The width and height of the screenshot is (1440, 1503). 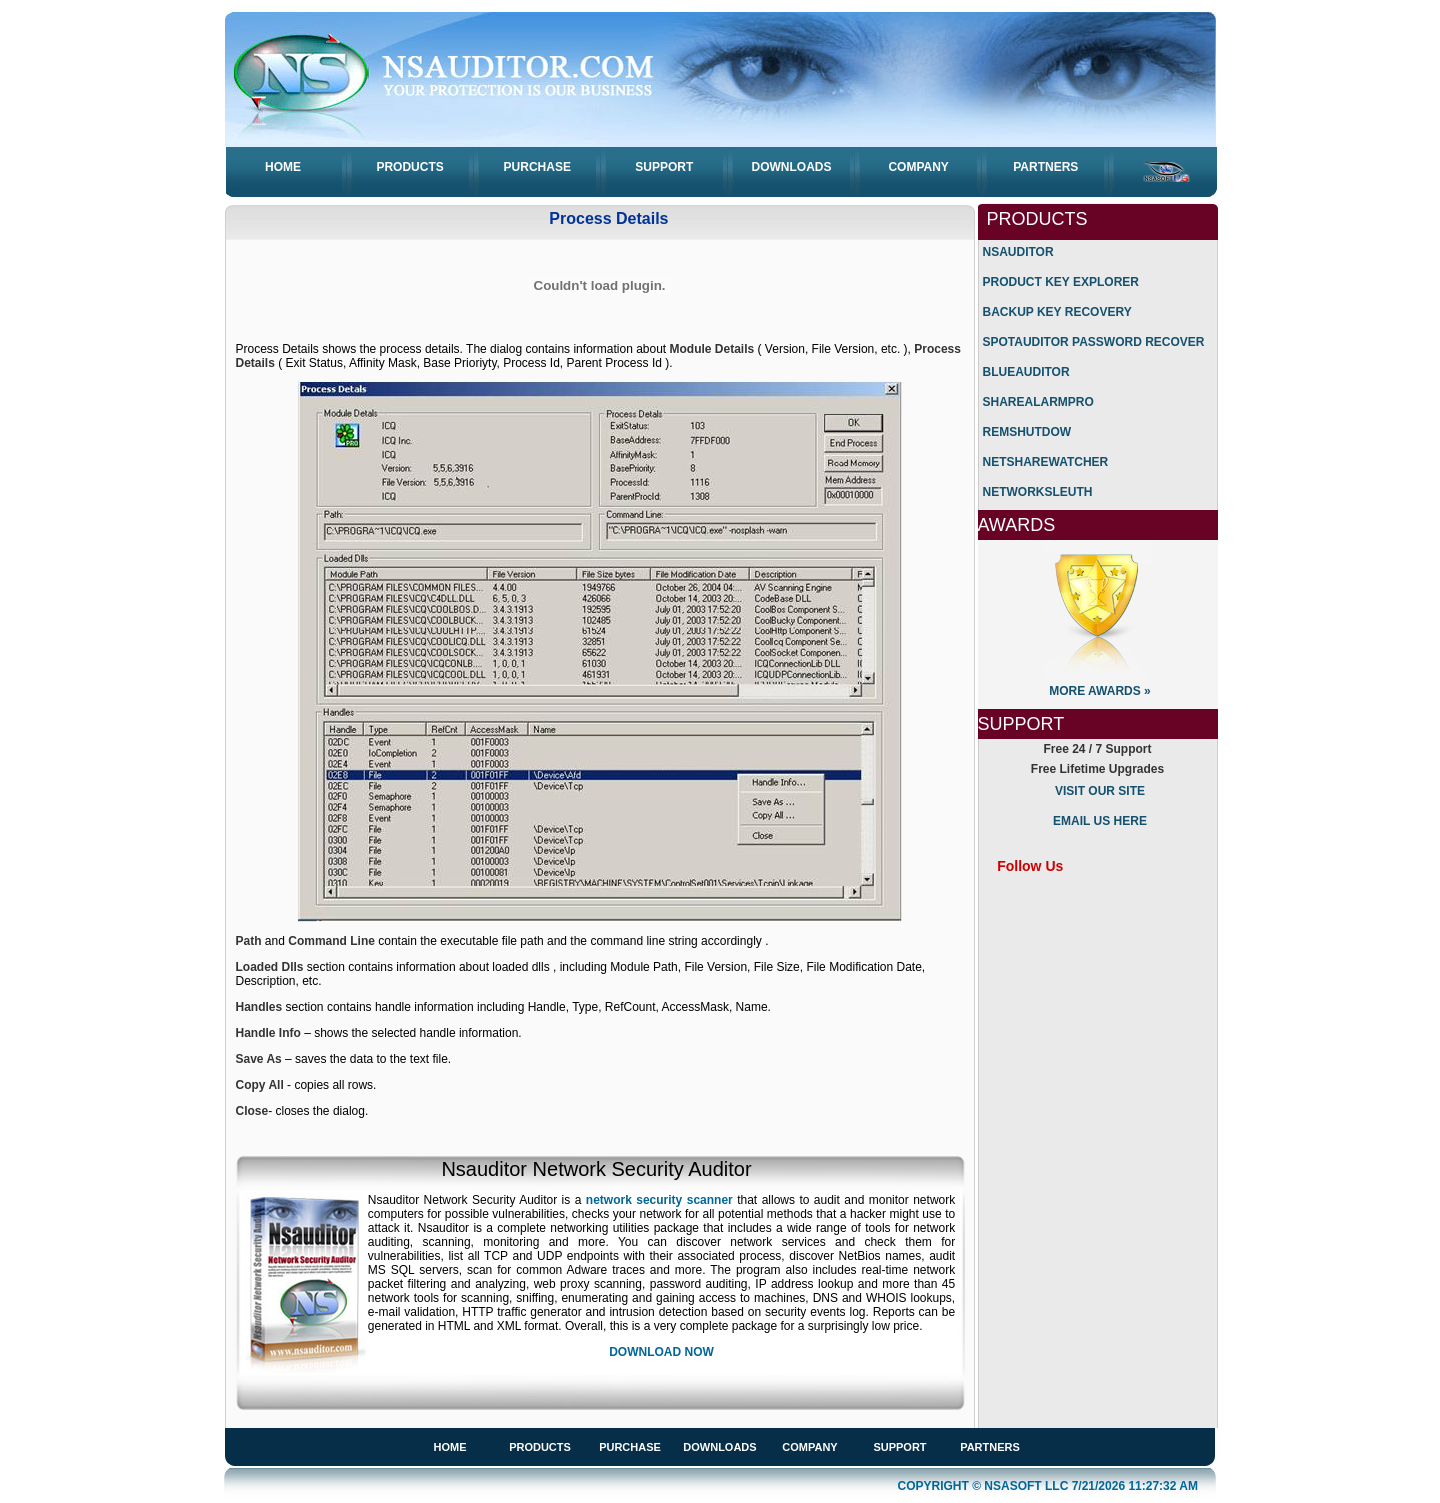 I want to click on NetShareWatcher, so click(x=1046, y=462).